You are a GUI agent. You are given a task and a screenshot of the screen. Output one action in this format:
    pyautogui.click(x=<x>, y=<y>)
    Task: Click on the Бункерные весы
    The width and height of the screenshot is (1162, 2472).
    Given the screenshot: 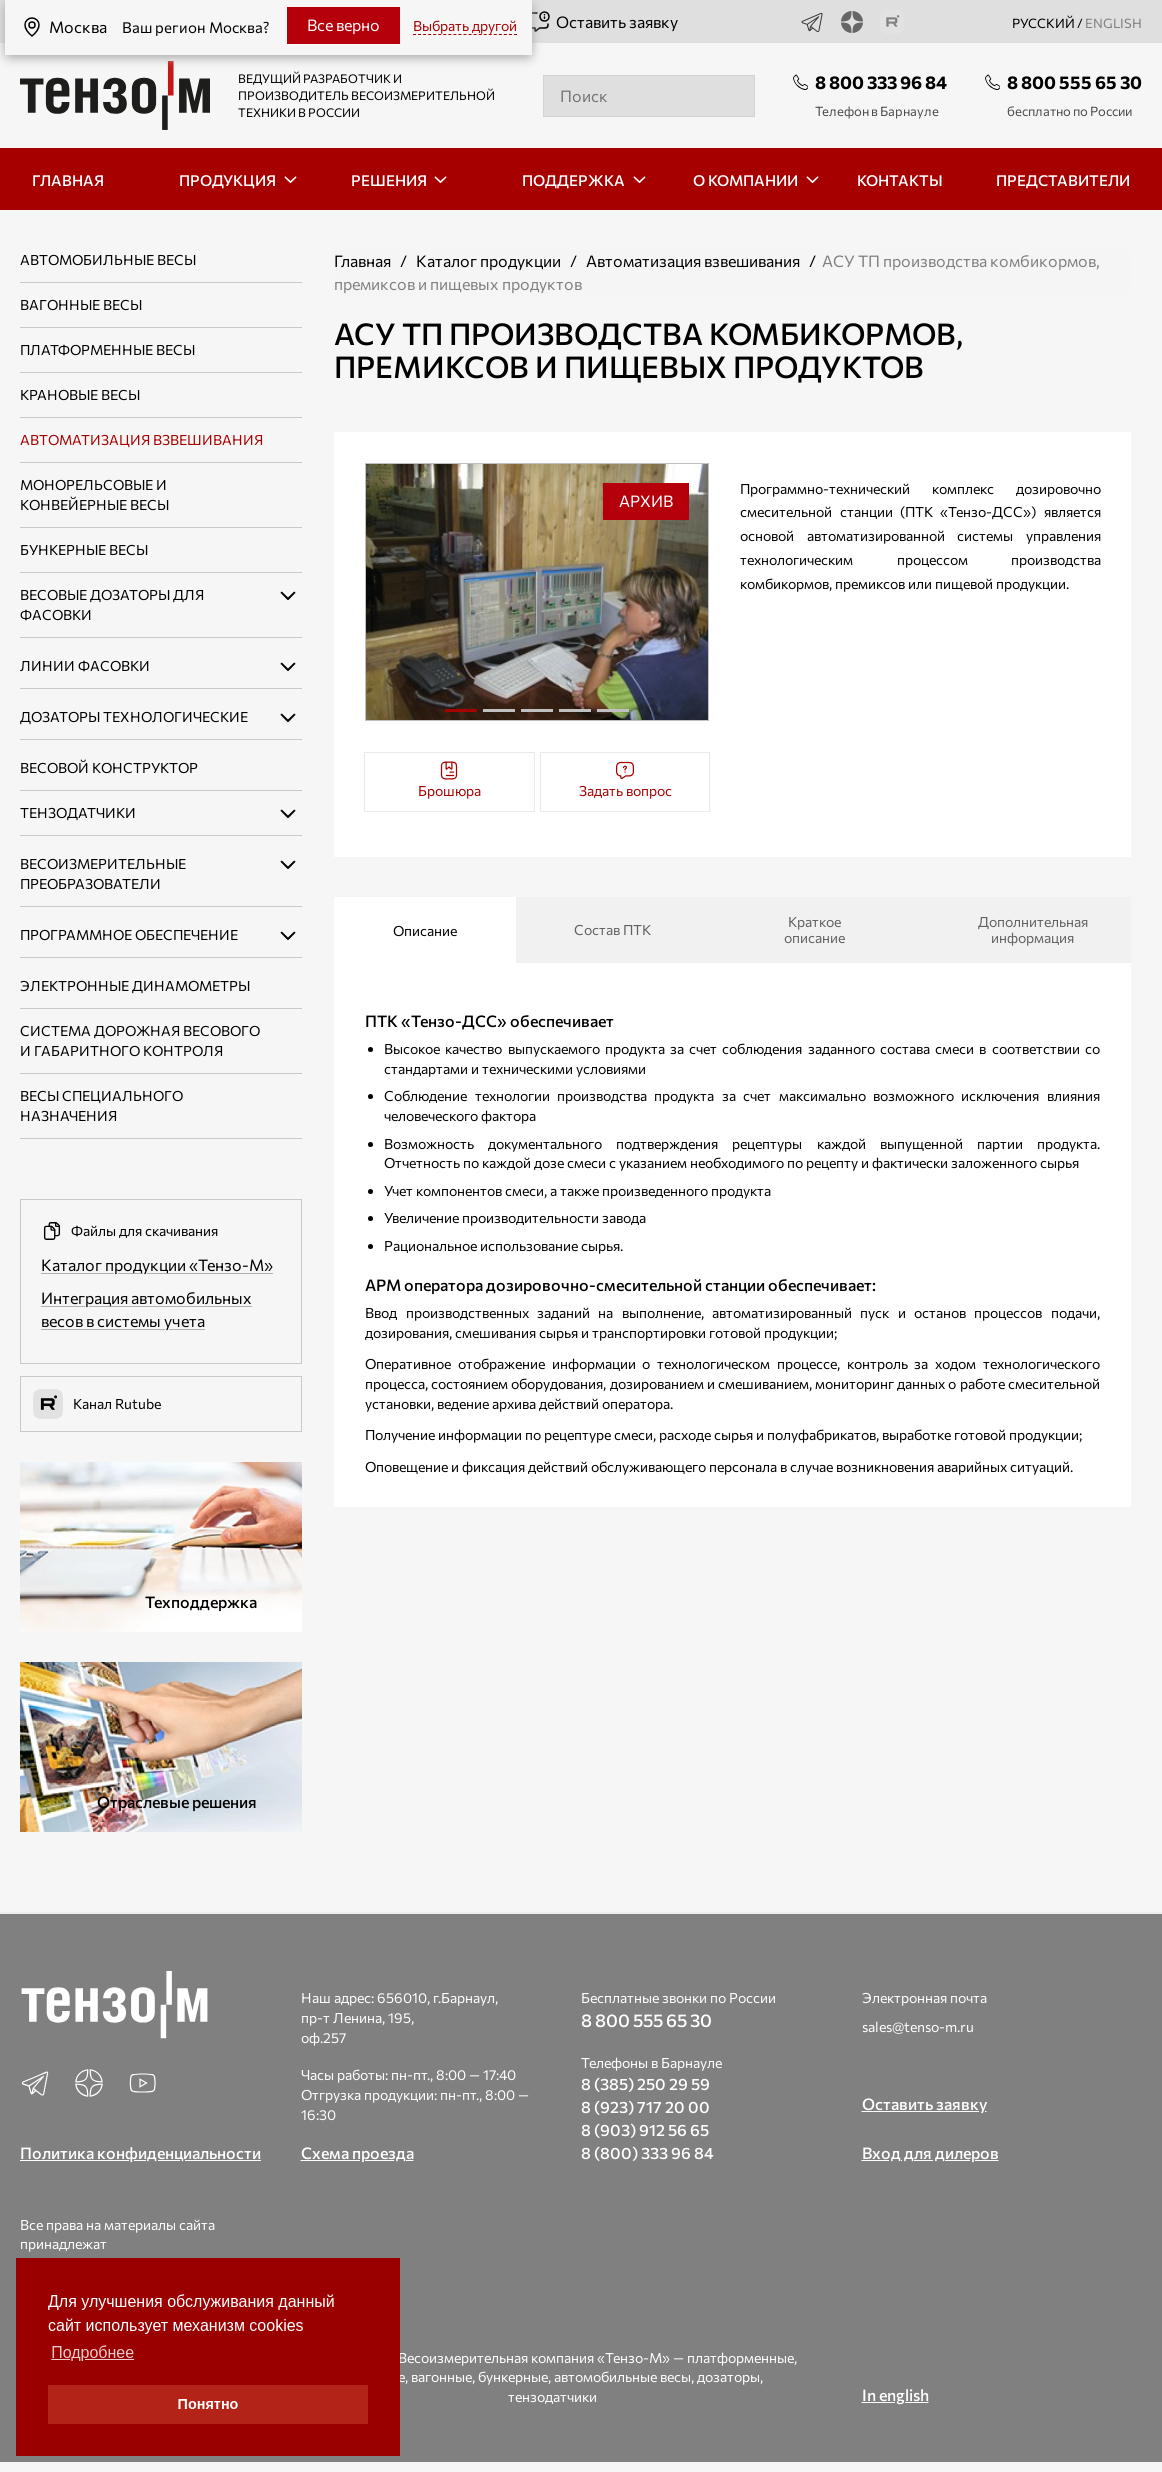 What is the action you would take?
    pyautogui.click(x=84, y=549)
    